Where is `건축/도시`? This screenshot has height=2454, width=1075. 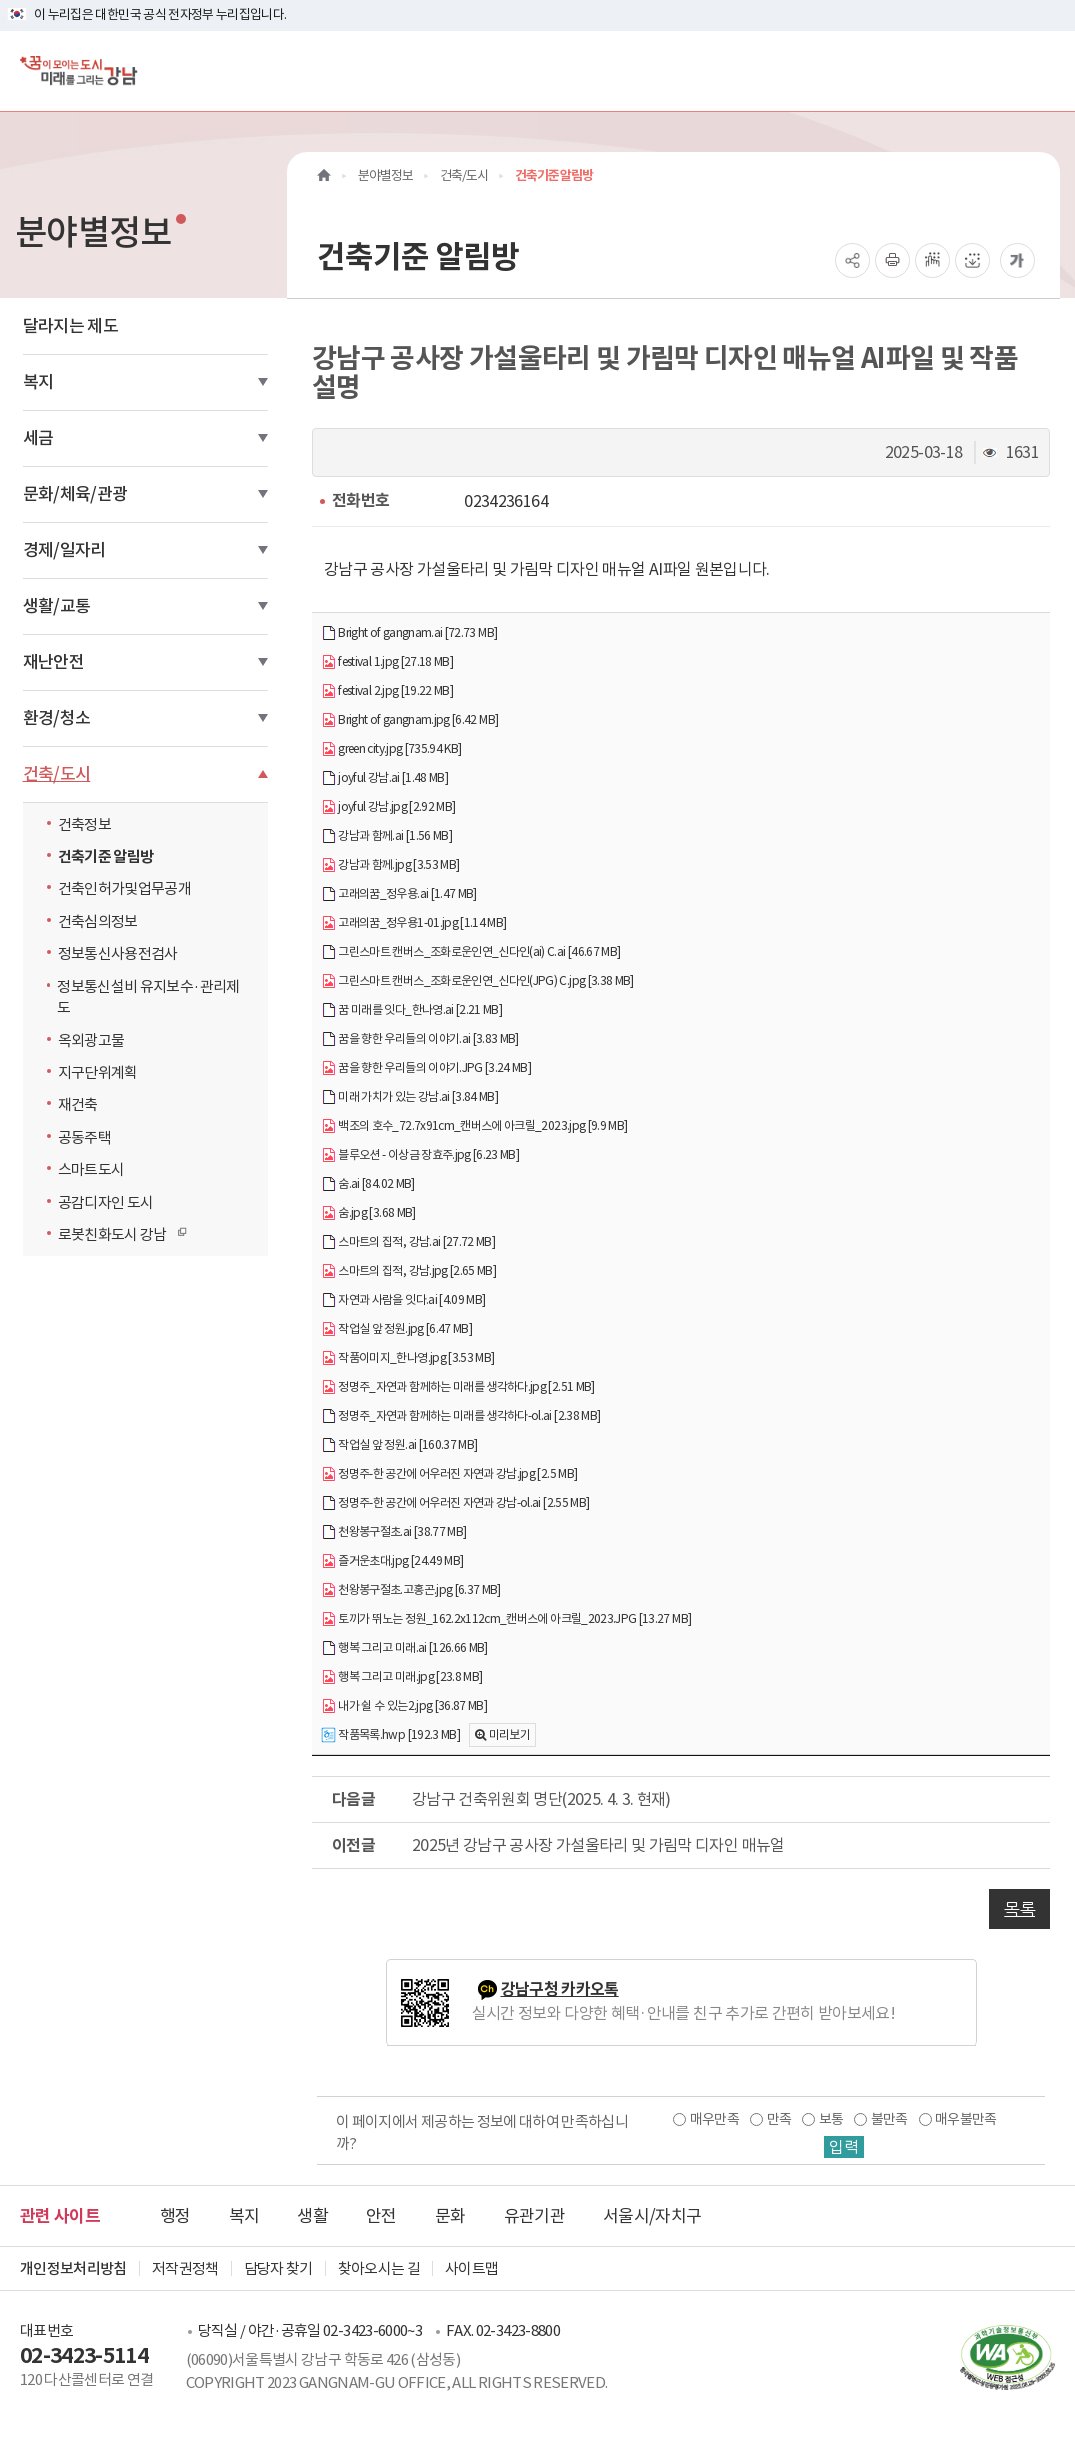 건축/도시 is located at coordinates (57, 774).